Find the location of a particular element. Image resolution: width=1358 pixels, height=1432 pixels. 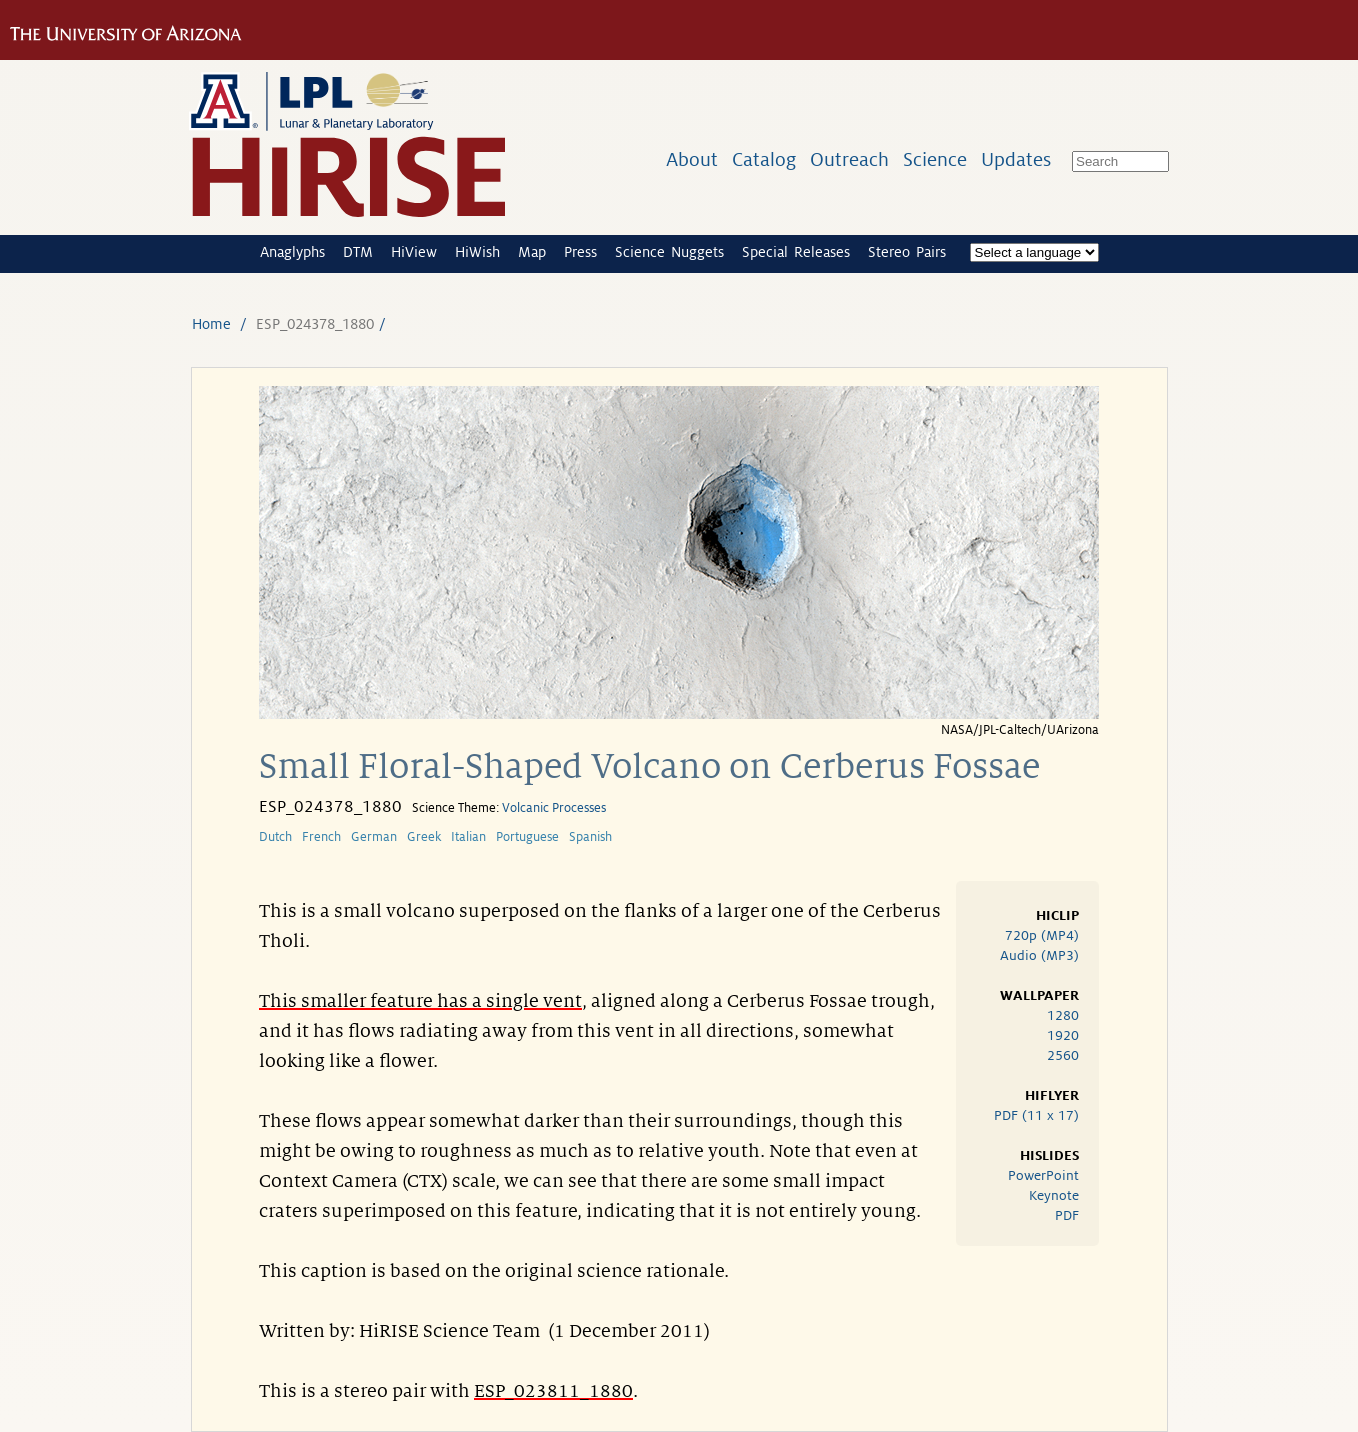

Stereo Pairs is located at coordinates (907, 252).